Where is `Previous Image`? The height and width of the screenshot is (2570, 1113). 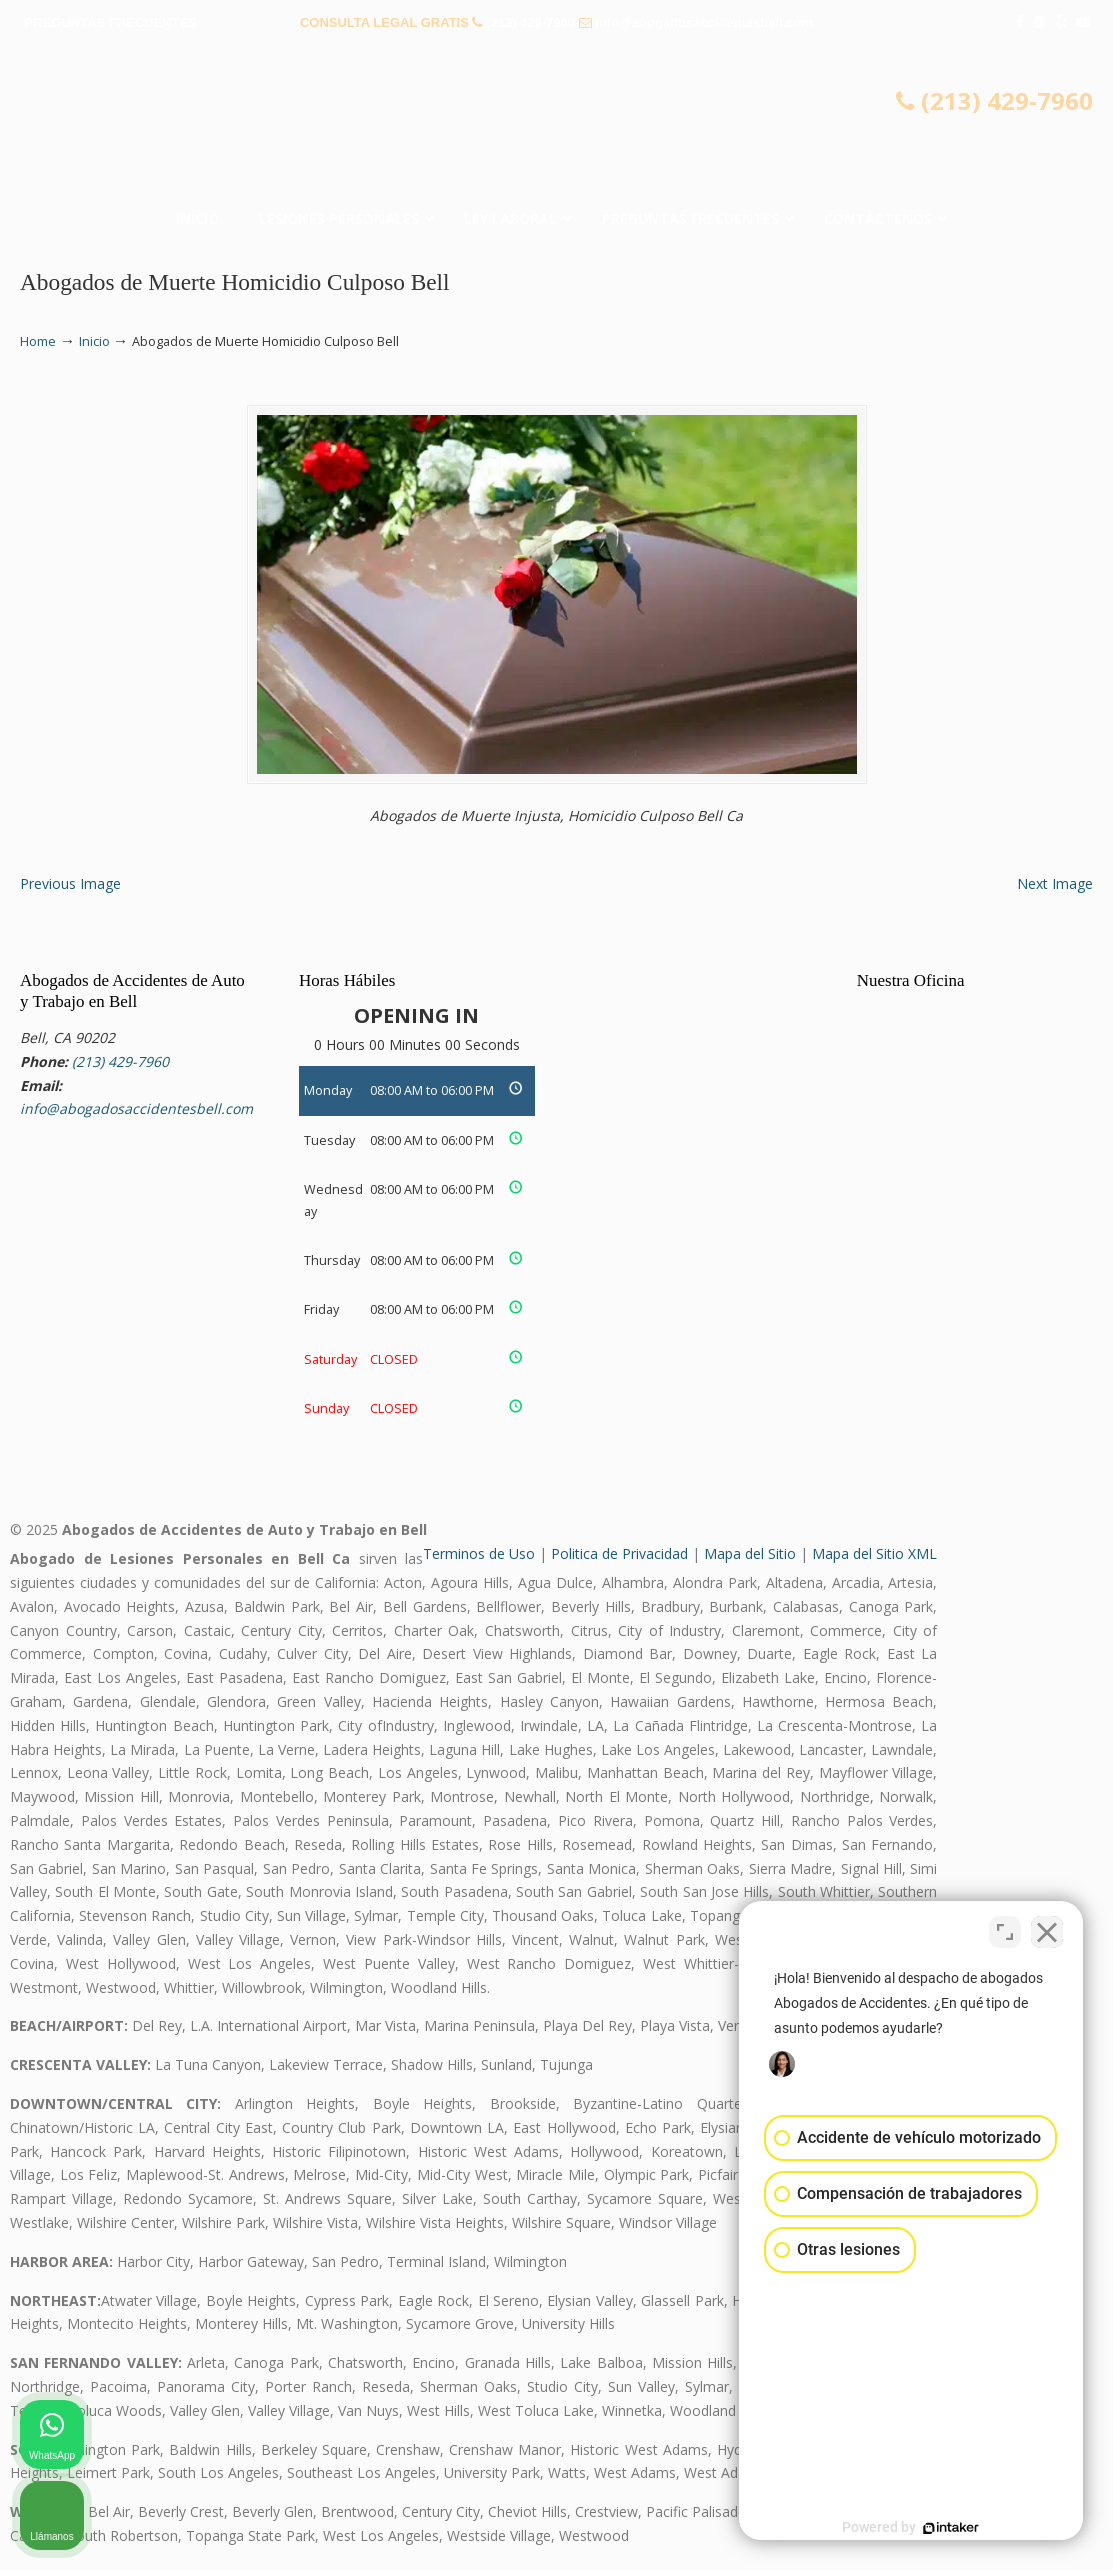 Previous Image is located at coordinates (70, 883).